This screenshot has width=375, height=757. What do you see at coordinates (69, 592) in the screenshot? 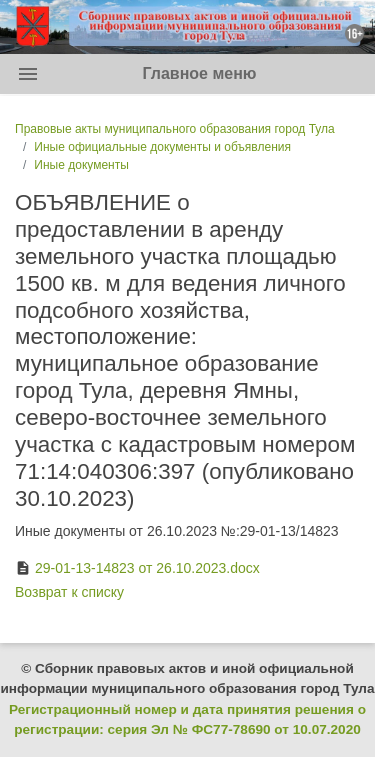
I see `Возврат к списку` at bounding box center [69, 592].